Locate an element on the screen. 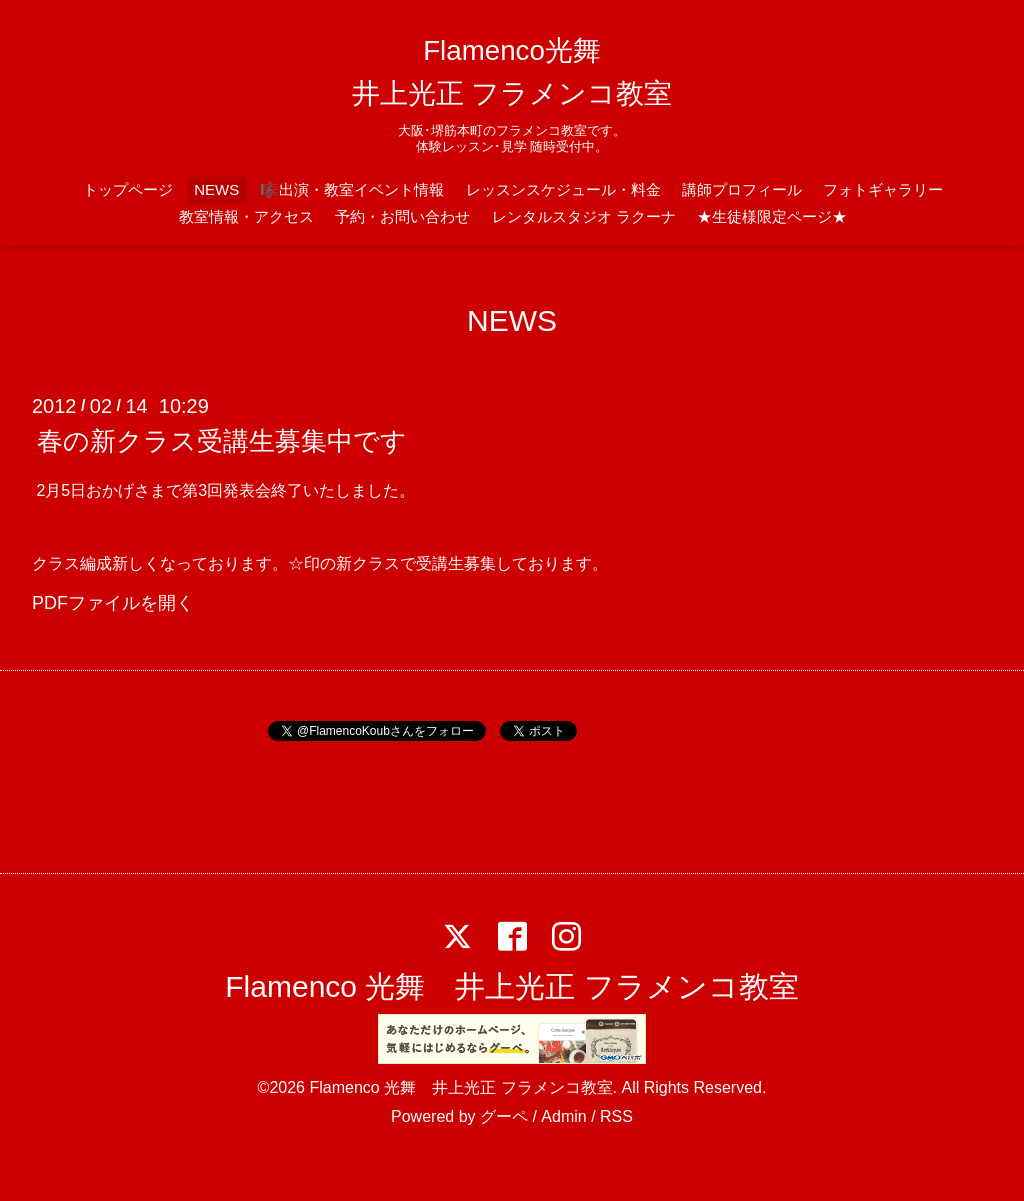 Image resolution: width=1024 pixels, height=1201 pixels. グーペ is located at coordinates (504, 1116).